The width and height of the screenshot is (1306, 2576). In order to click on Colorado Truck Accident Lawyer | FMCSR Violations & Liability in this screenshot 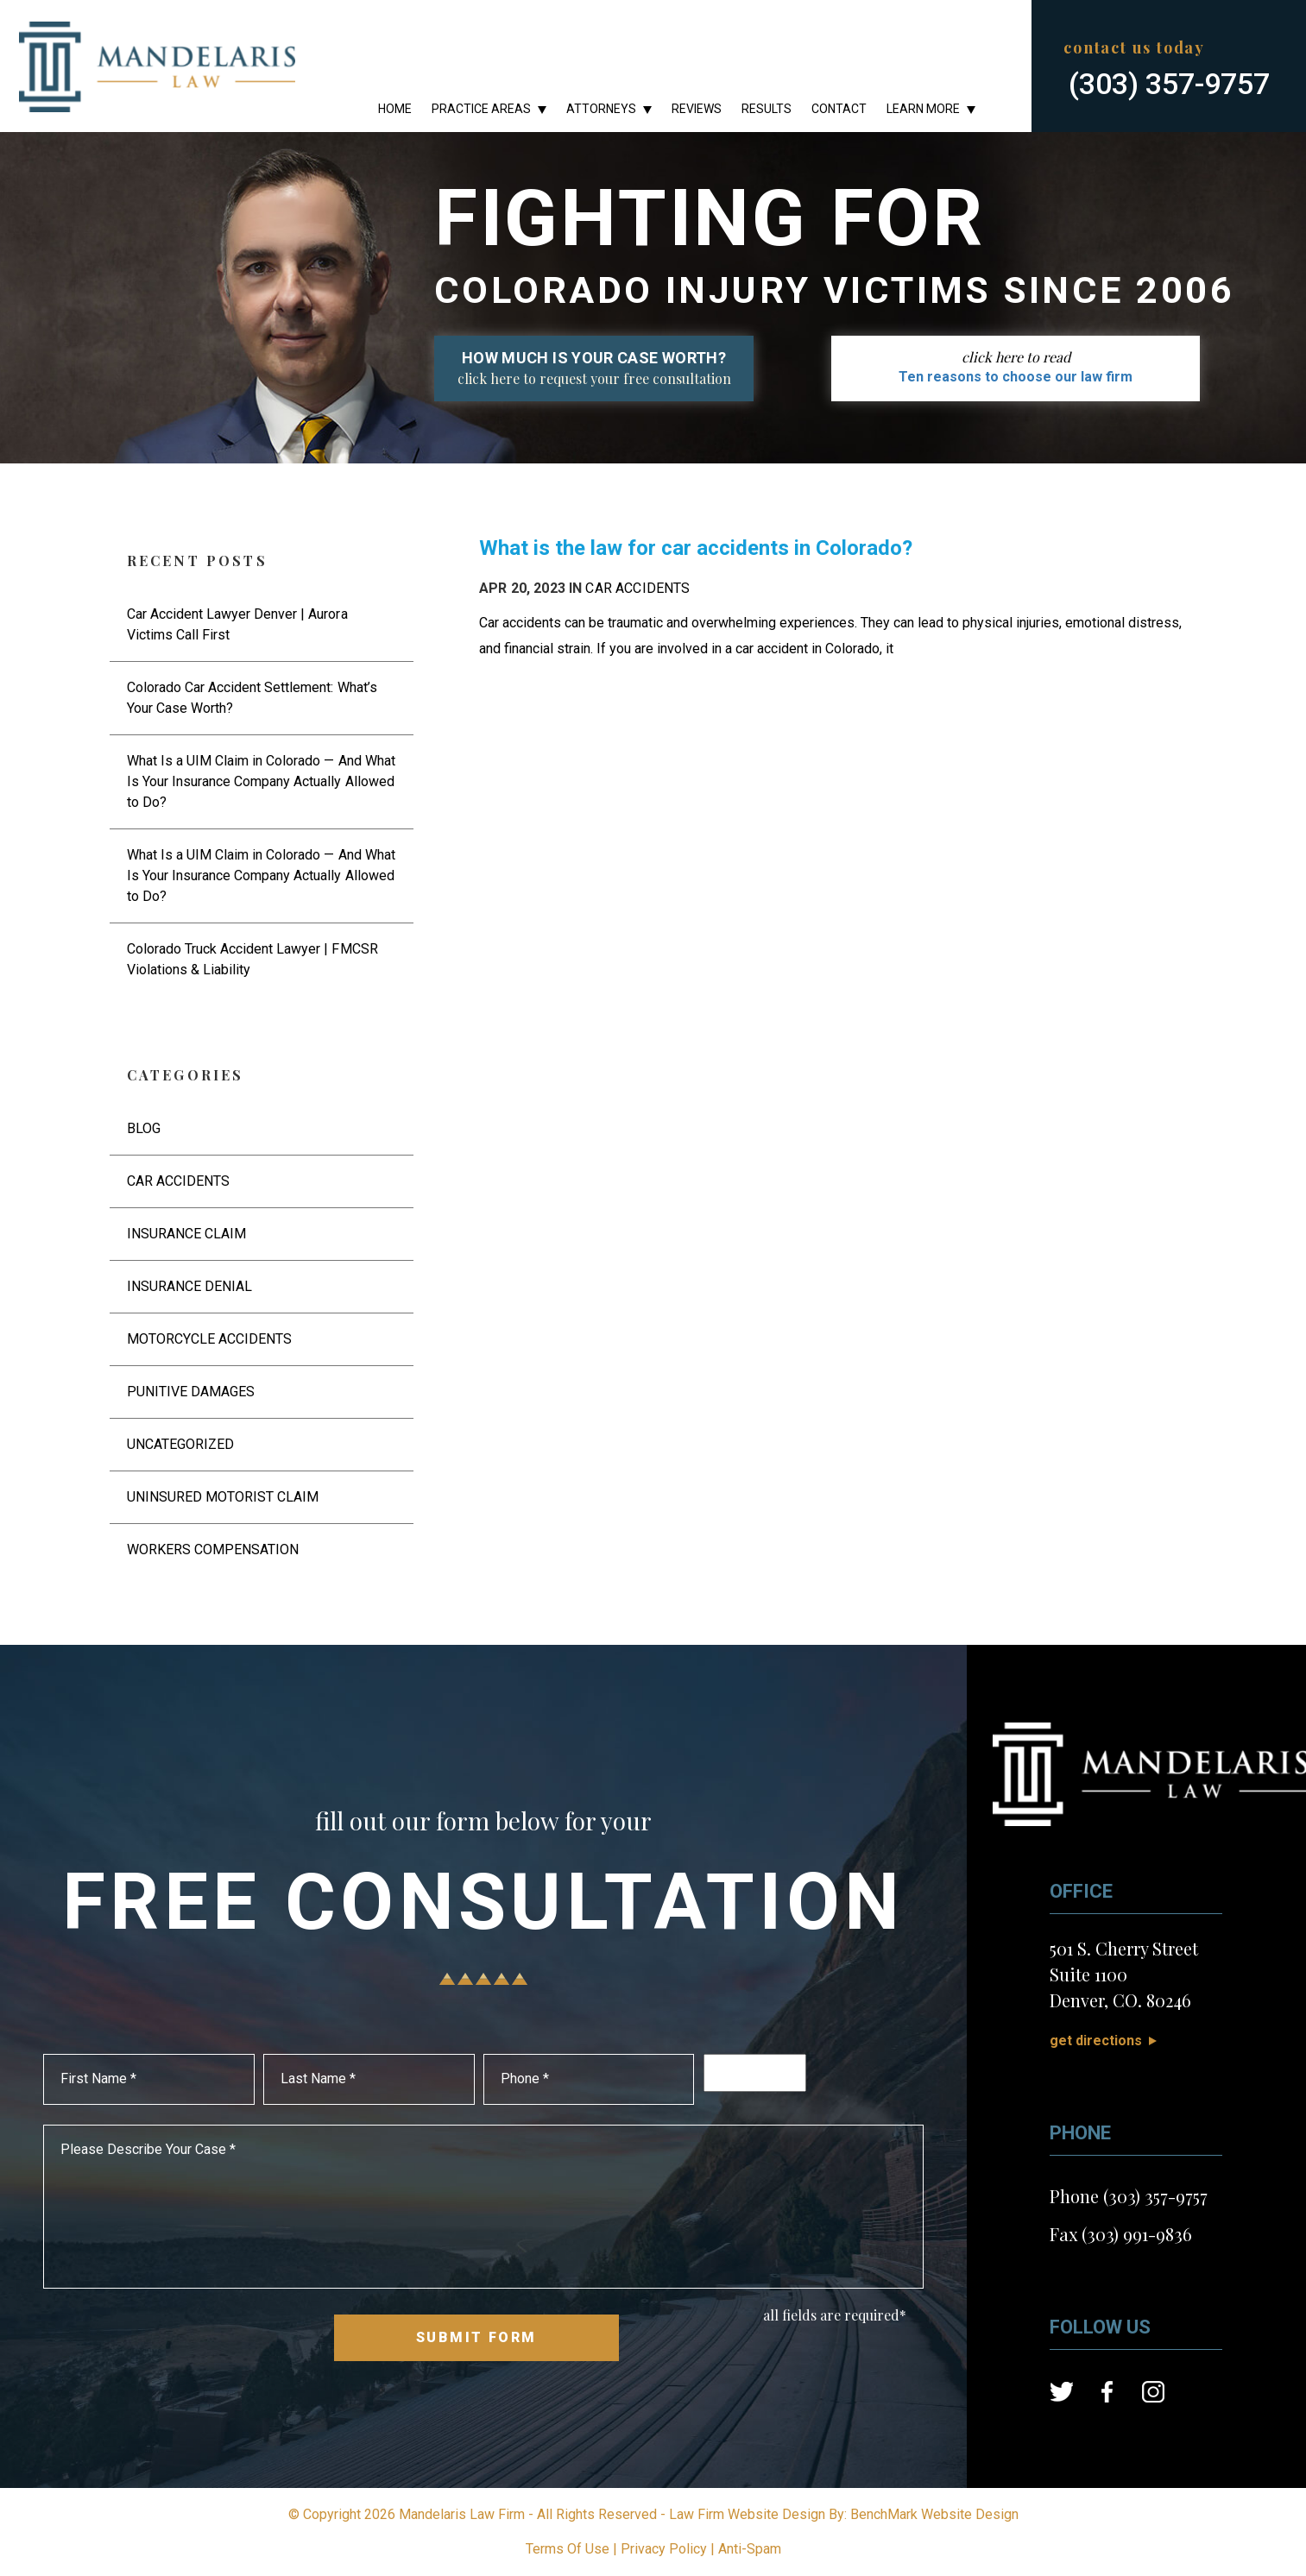, I will do `click(252, 959)`.